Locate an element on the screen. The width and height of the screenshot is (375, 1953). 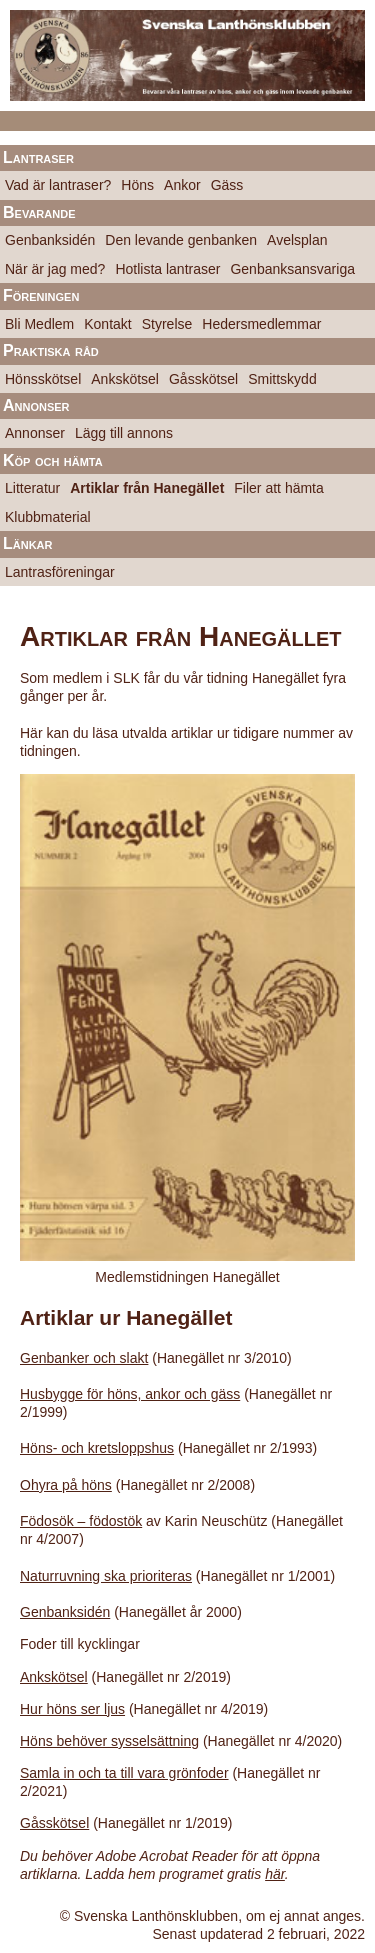
Styrelse is located at coordinates (167, 324).